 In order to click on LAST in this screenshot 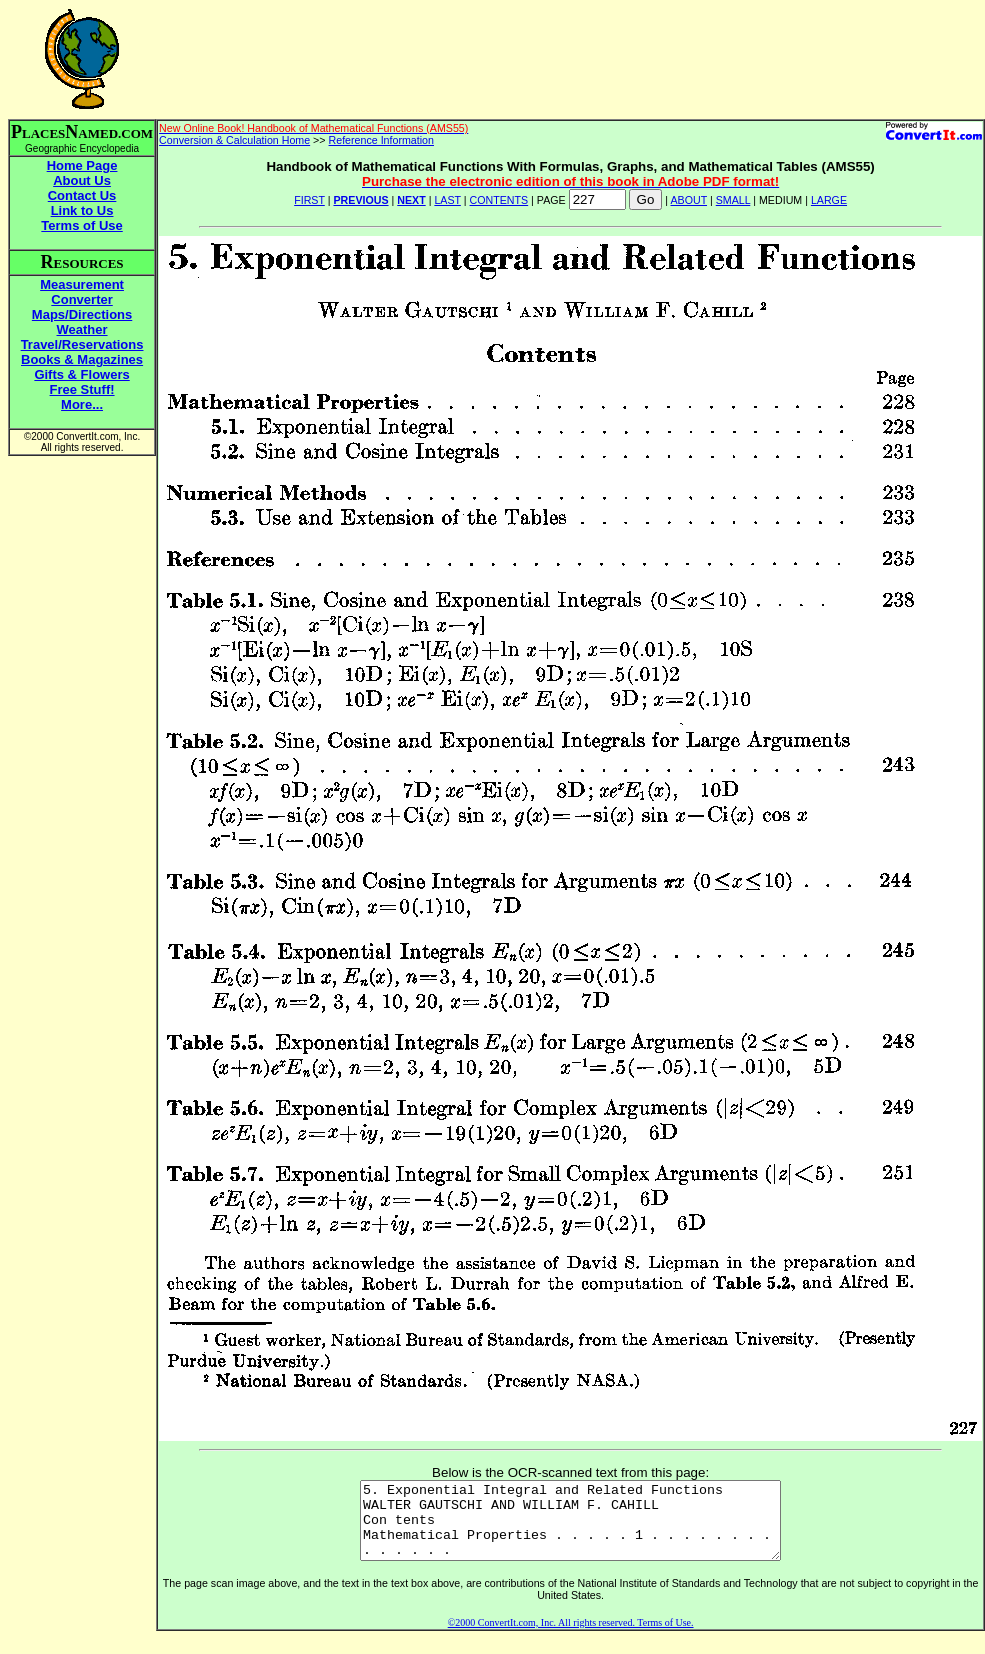, I will do `click(447, 200)`.